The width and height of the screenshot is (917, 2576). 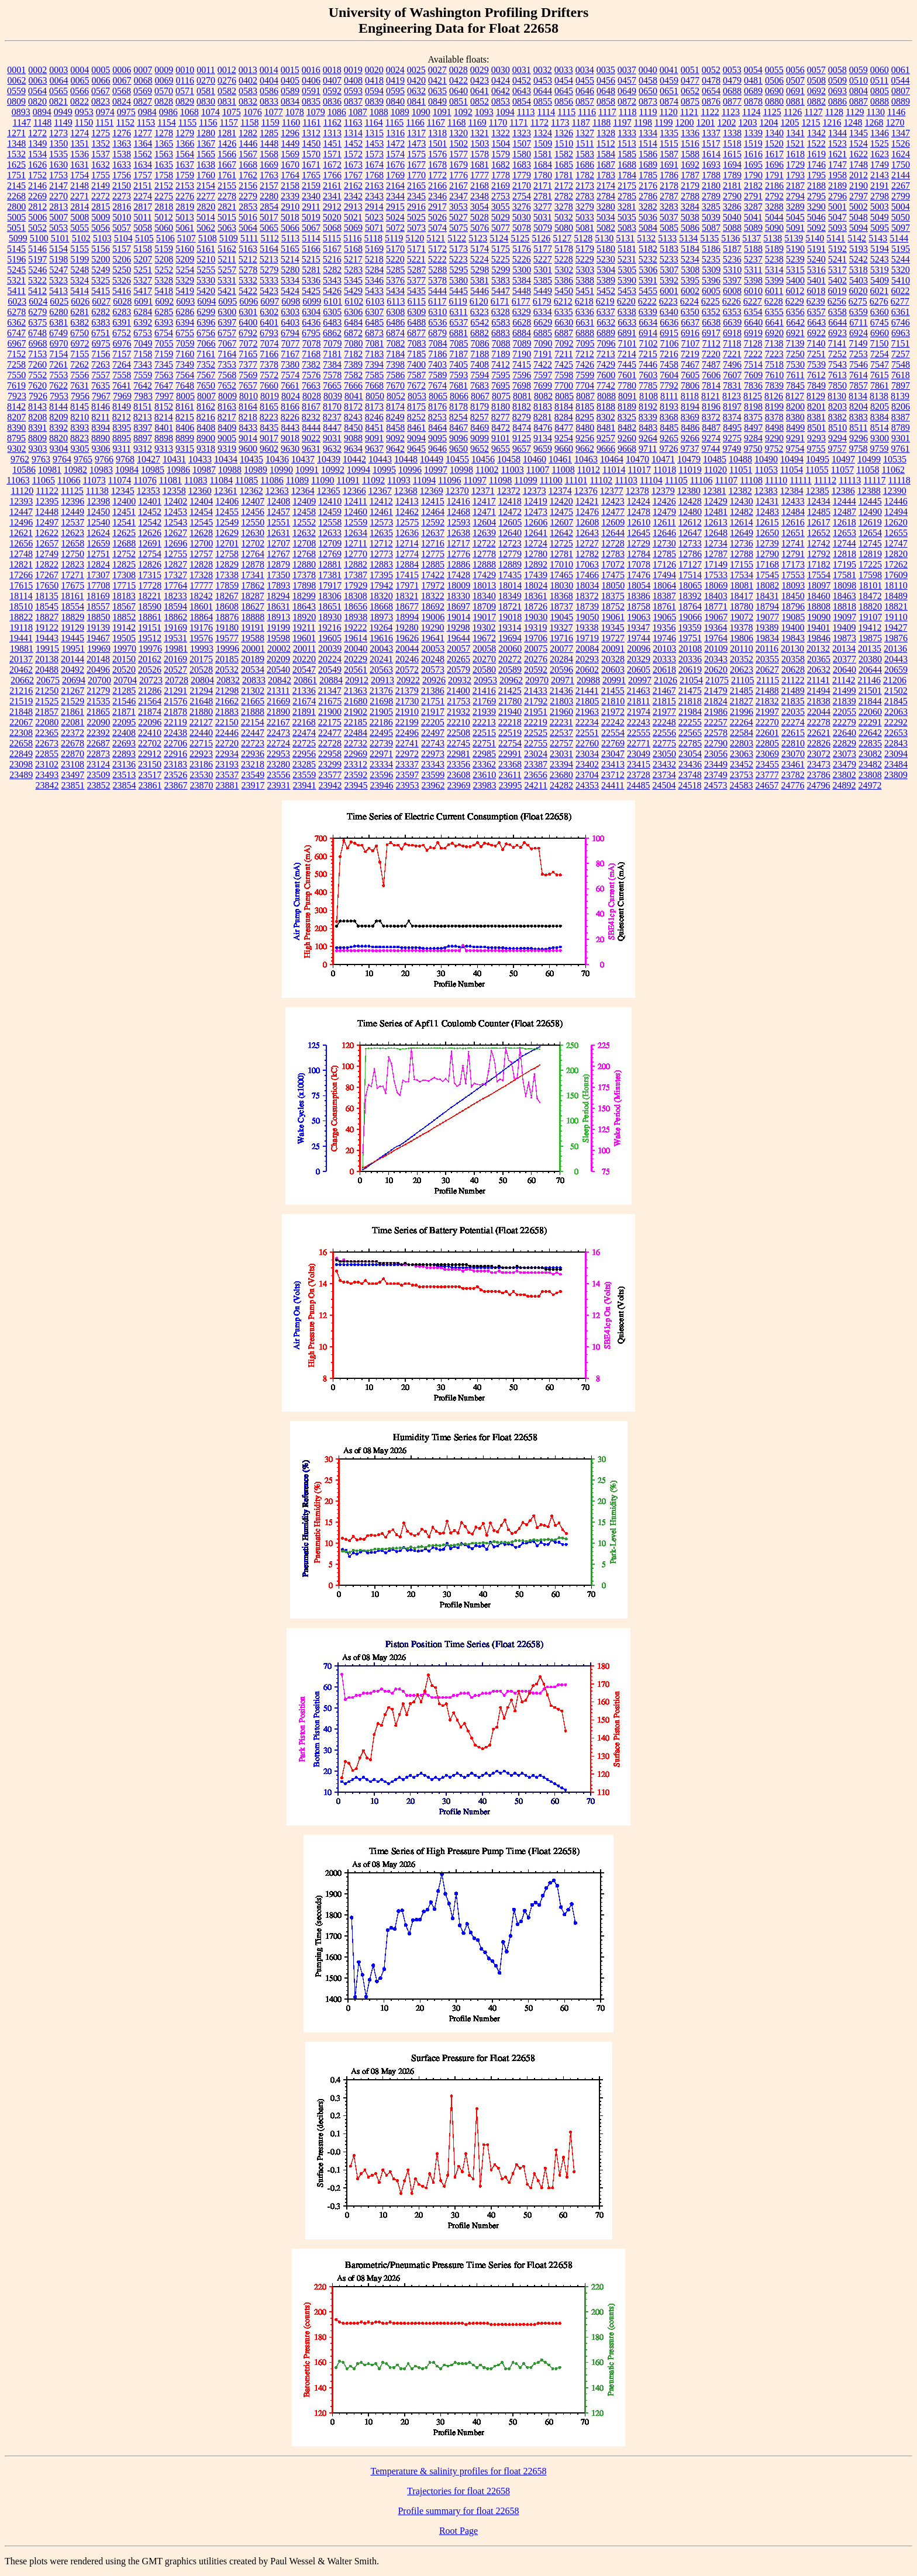 What do you see at coordinates (279, 680) in the screenshot?
I see `20842` at bounding box center [279, 680].